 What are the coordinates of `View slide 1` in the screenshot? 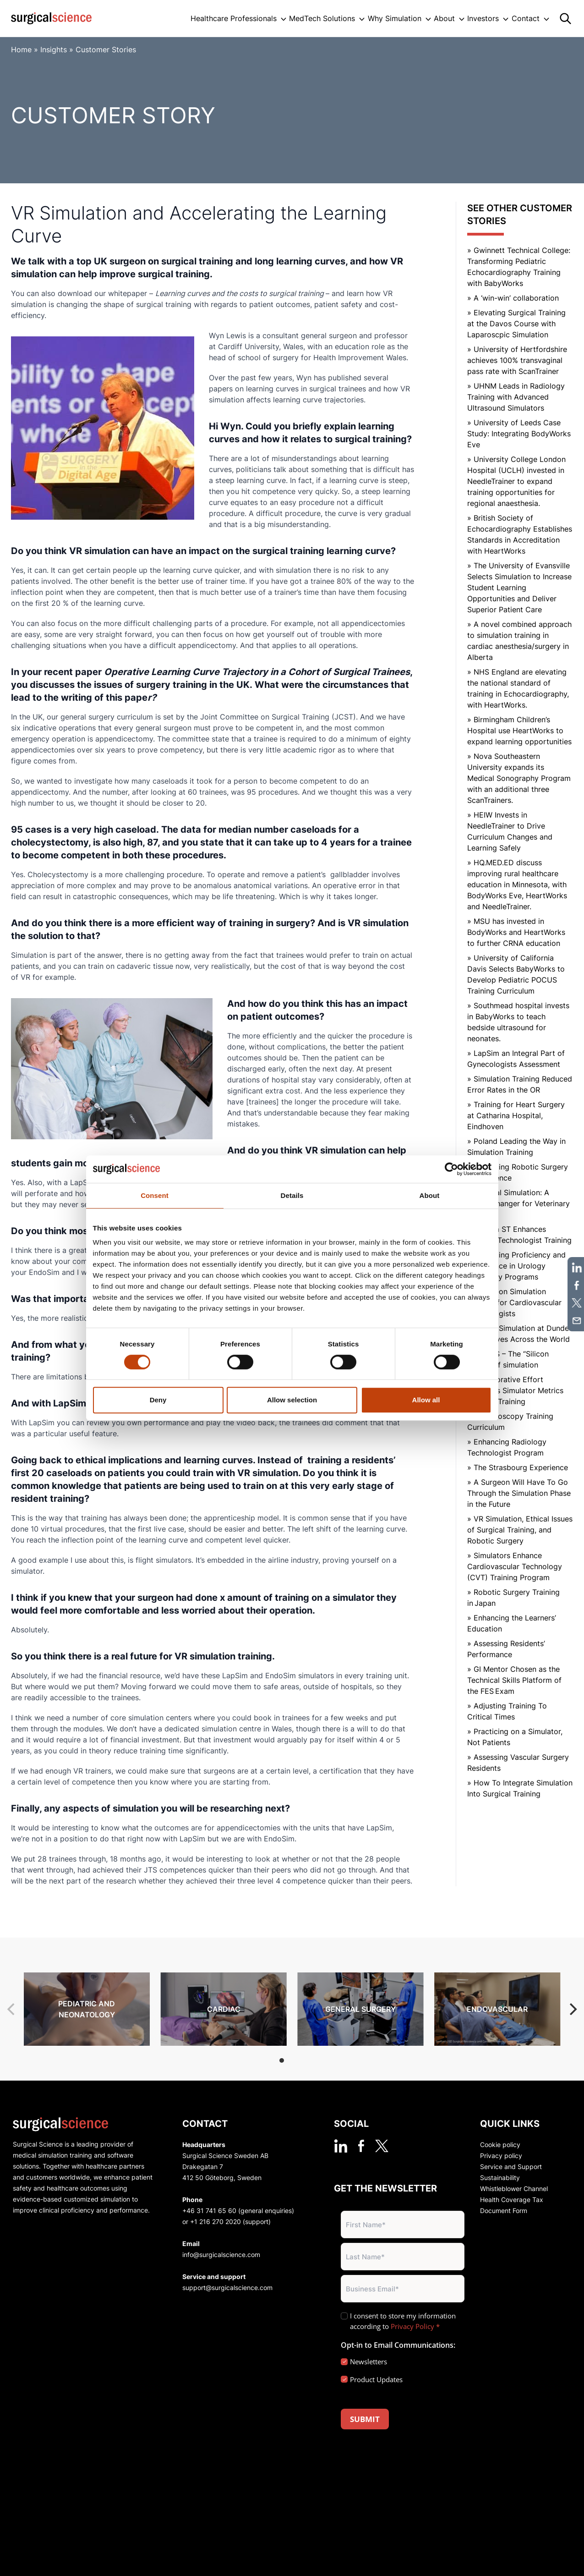 It's located at (281, 2060).